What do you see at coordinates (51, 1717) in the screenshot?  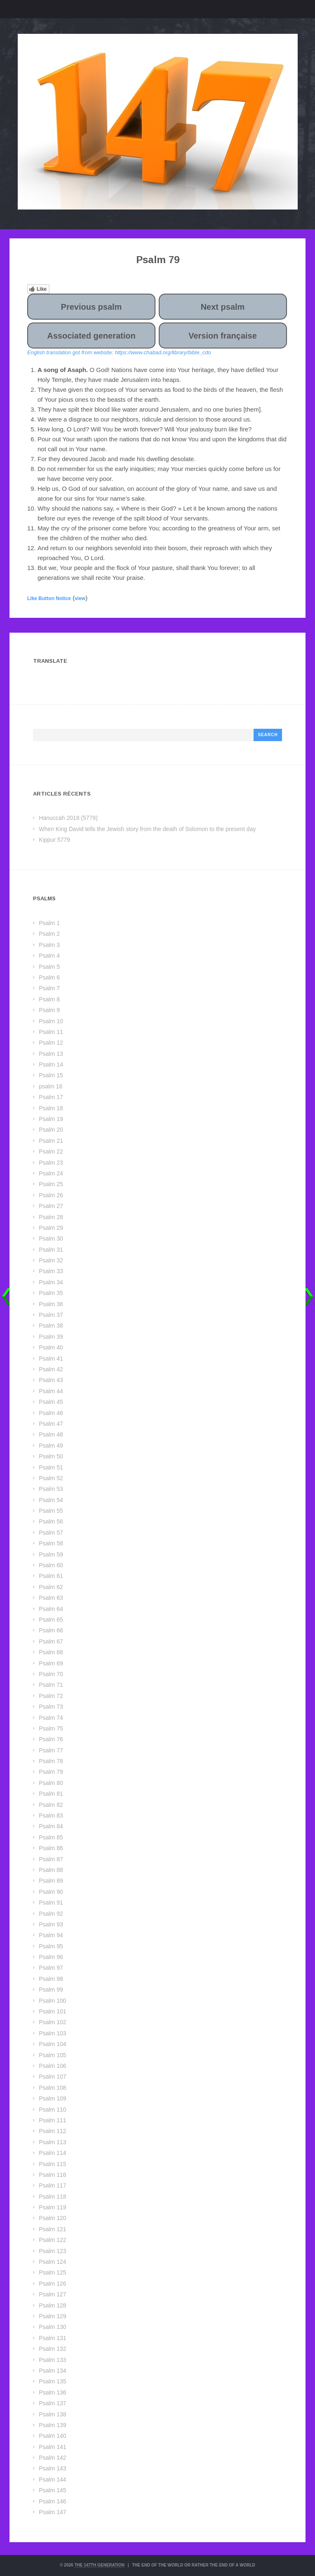 I see `Psalm 74` at bounding box center [51, 1717].